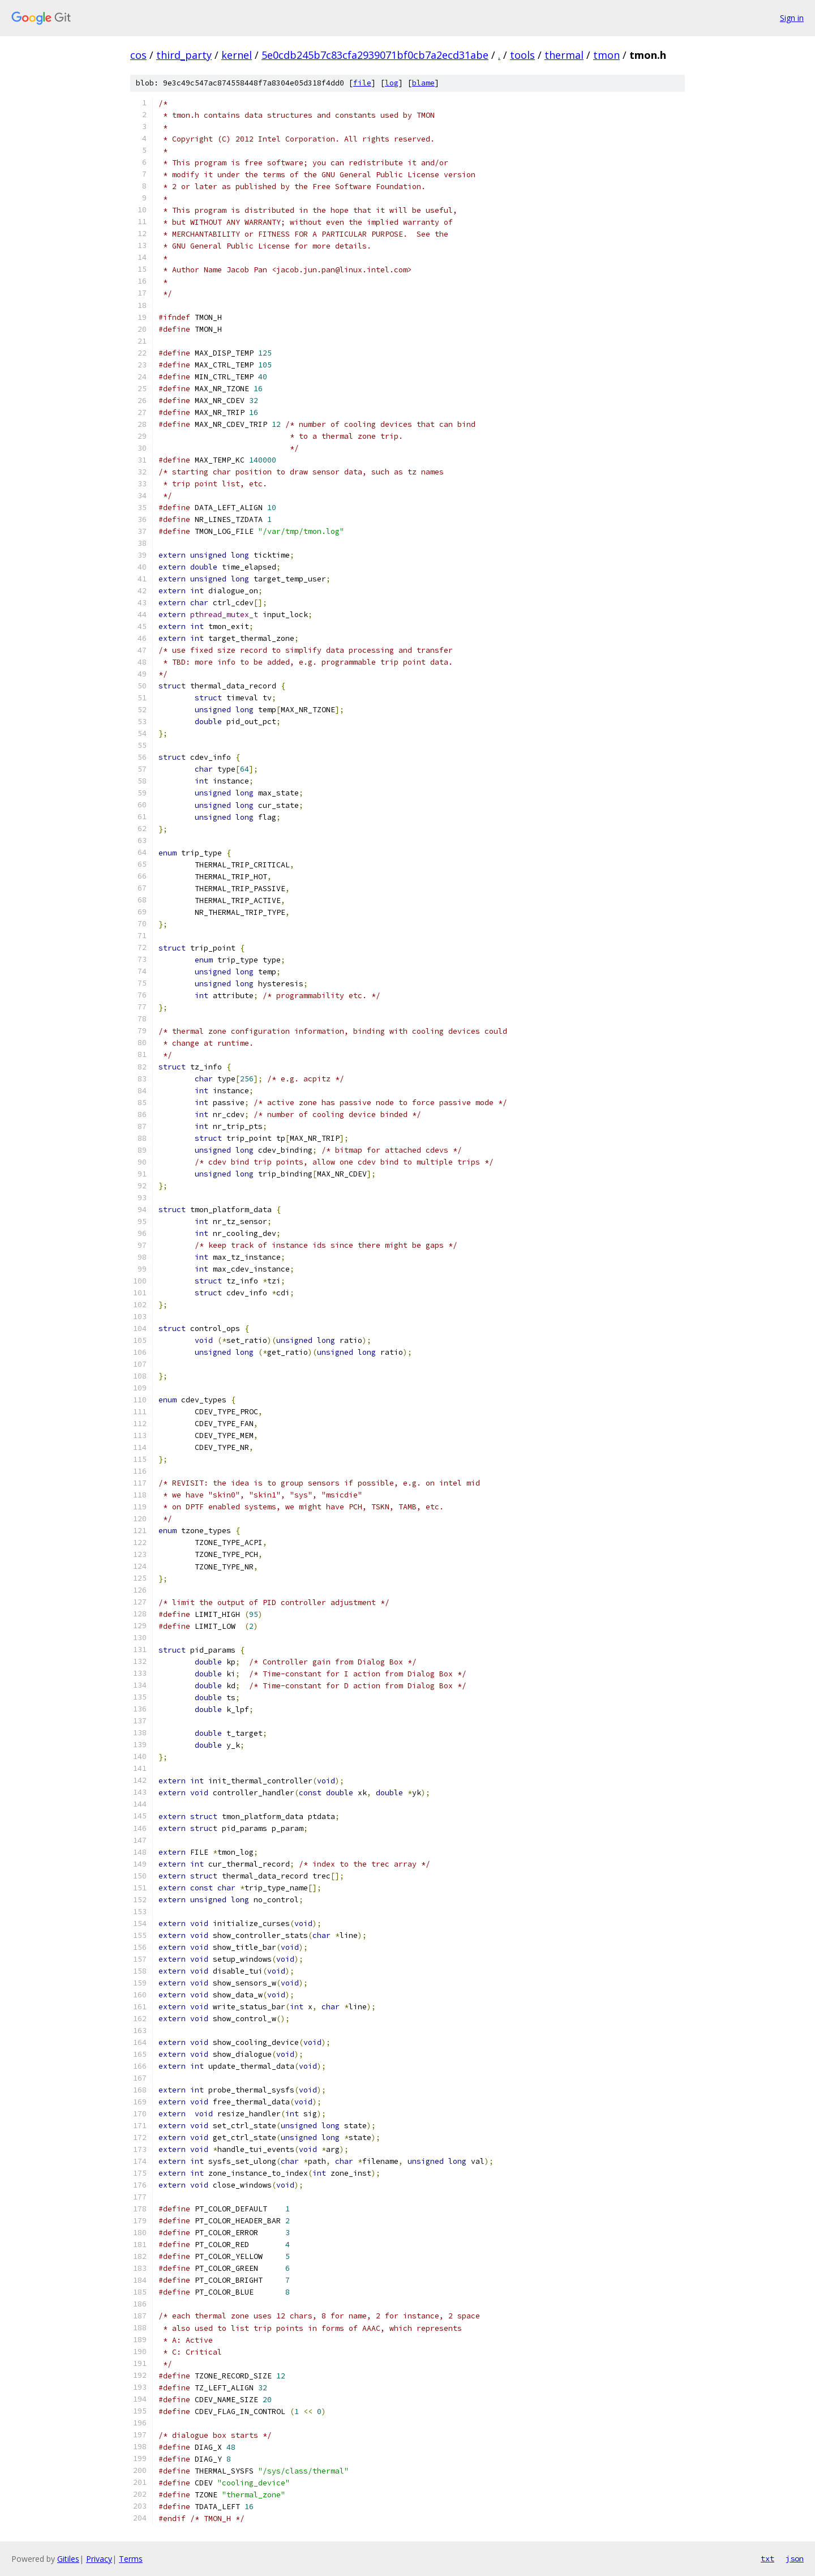 This screenshot has width=815, height=2576. What do you see at coordinates (236, 55) in the screenshot?
I see `kernel` at bounding box center [236, 55].